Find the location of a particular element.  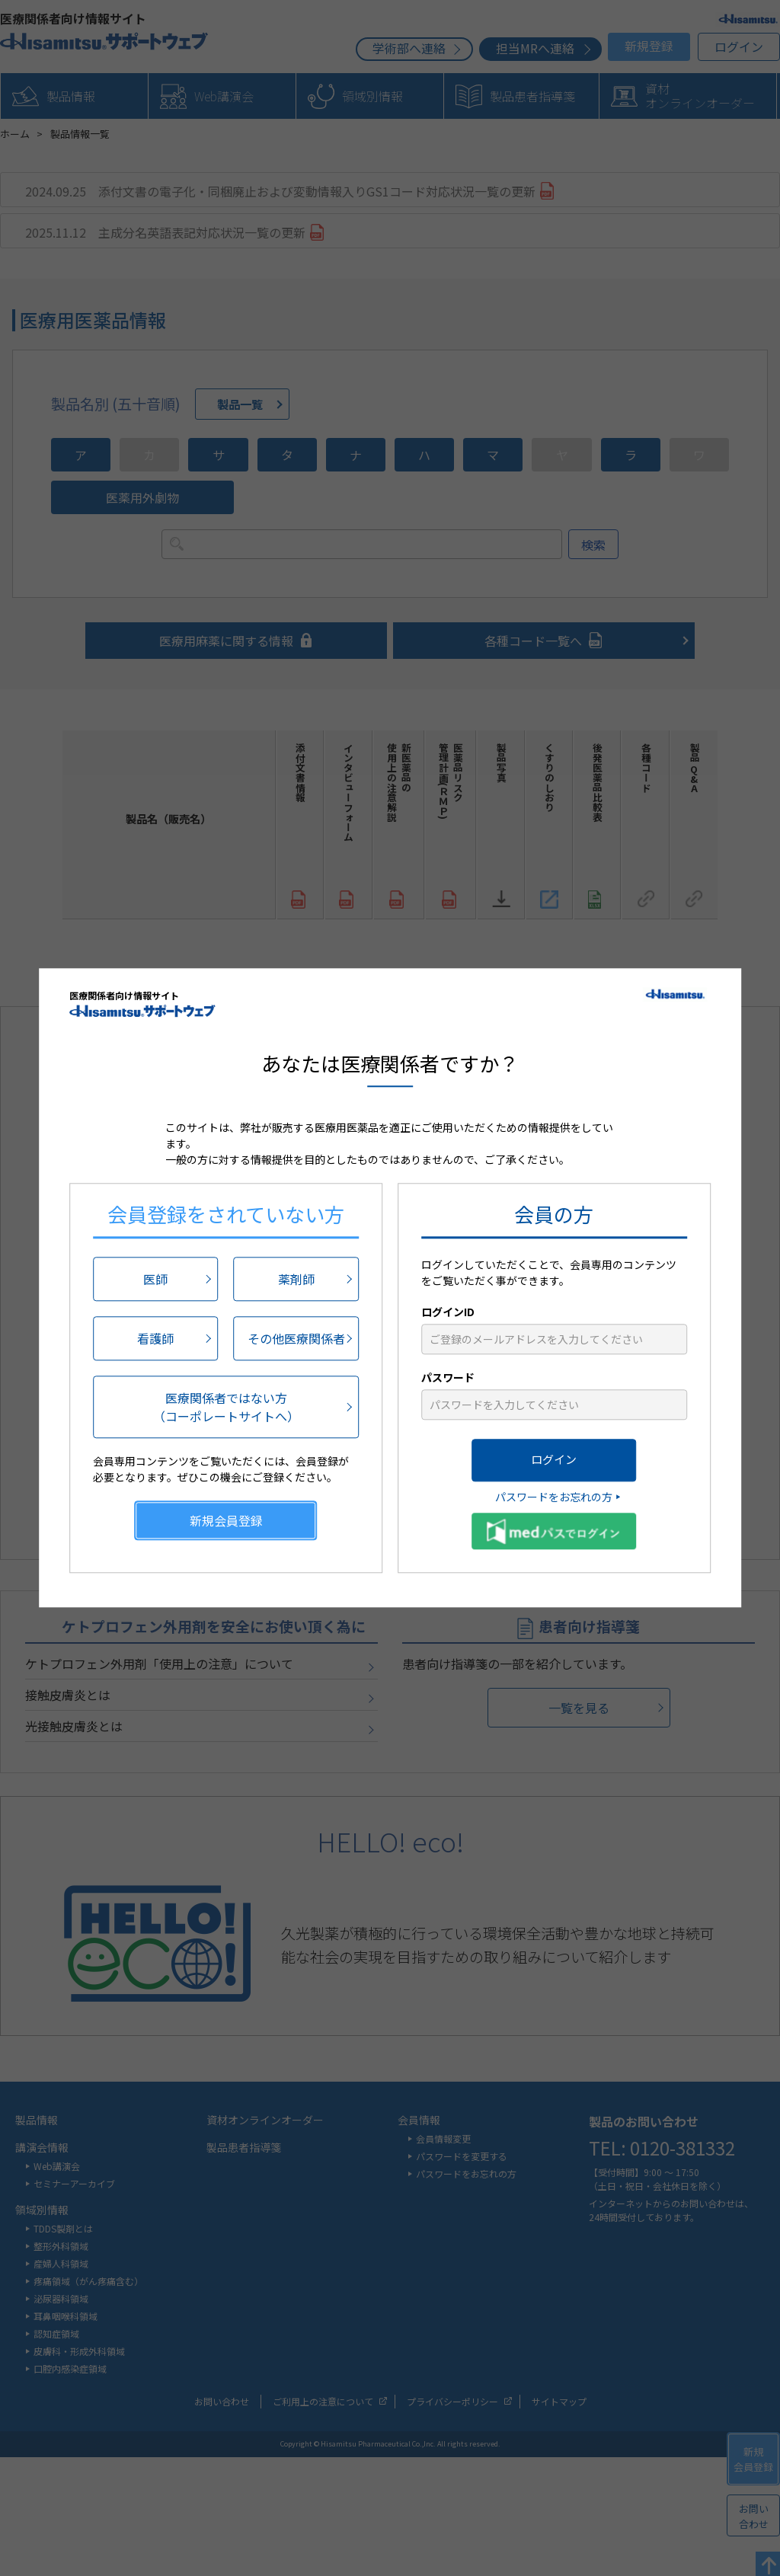

パスワードをお忘れの方 is located at coordinates (553, 1496).